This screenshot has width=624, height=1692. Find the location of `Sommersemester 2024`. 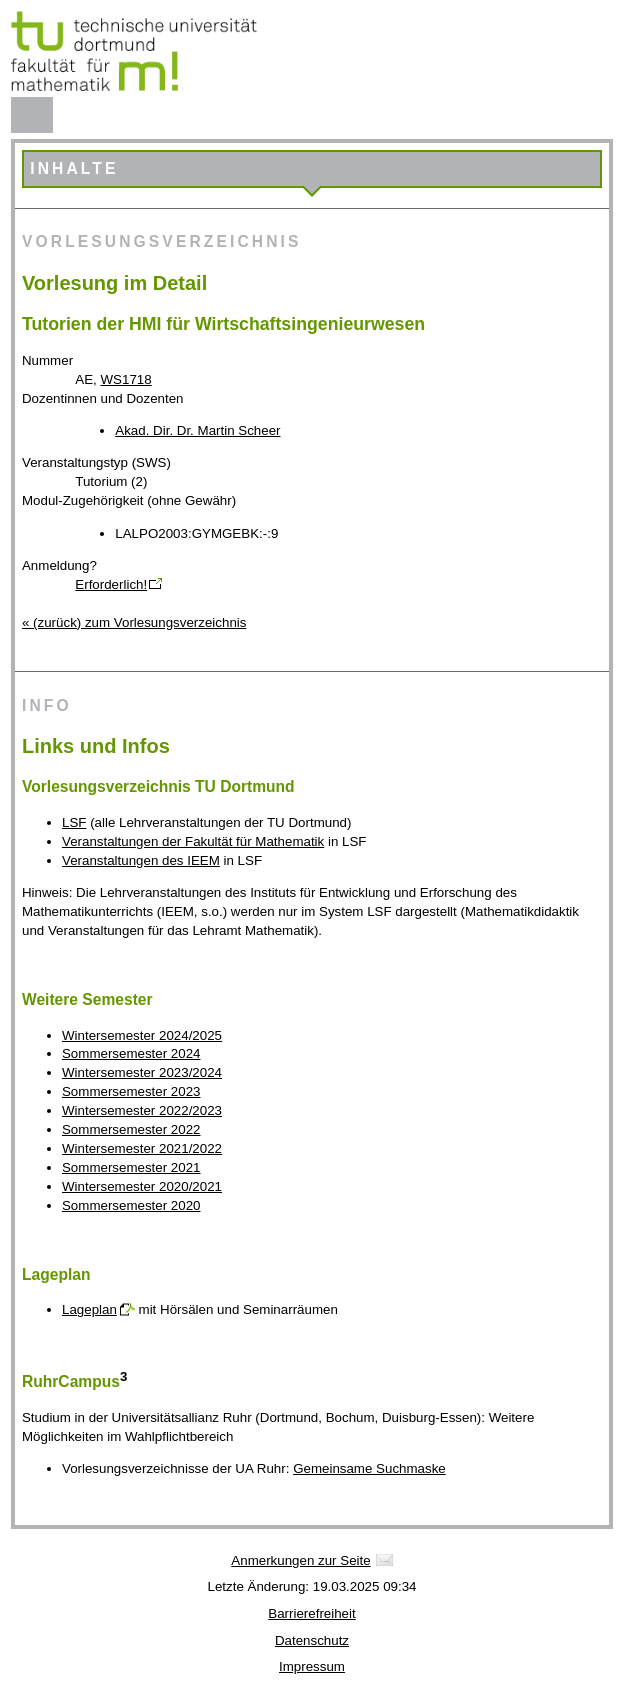

Sommersemester 2024 is located at coordinates (131, 1053).